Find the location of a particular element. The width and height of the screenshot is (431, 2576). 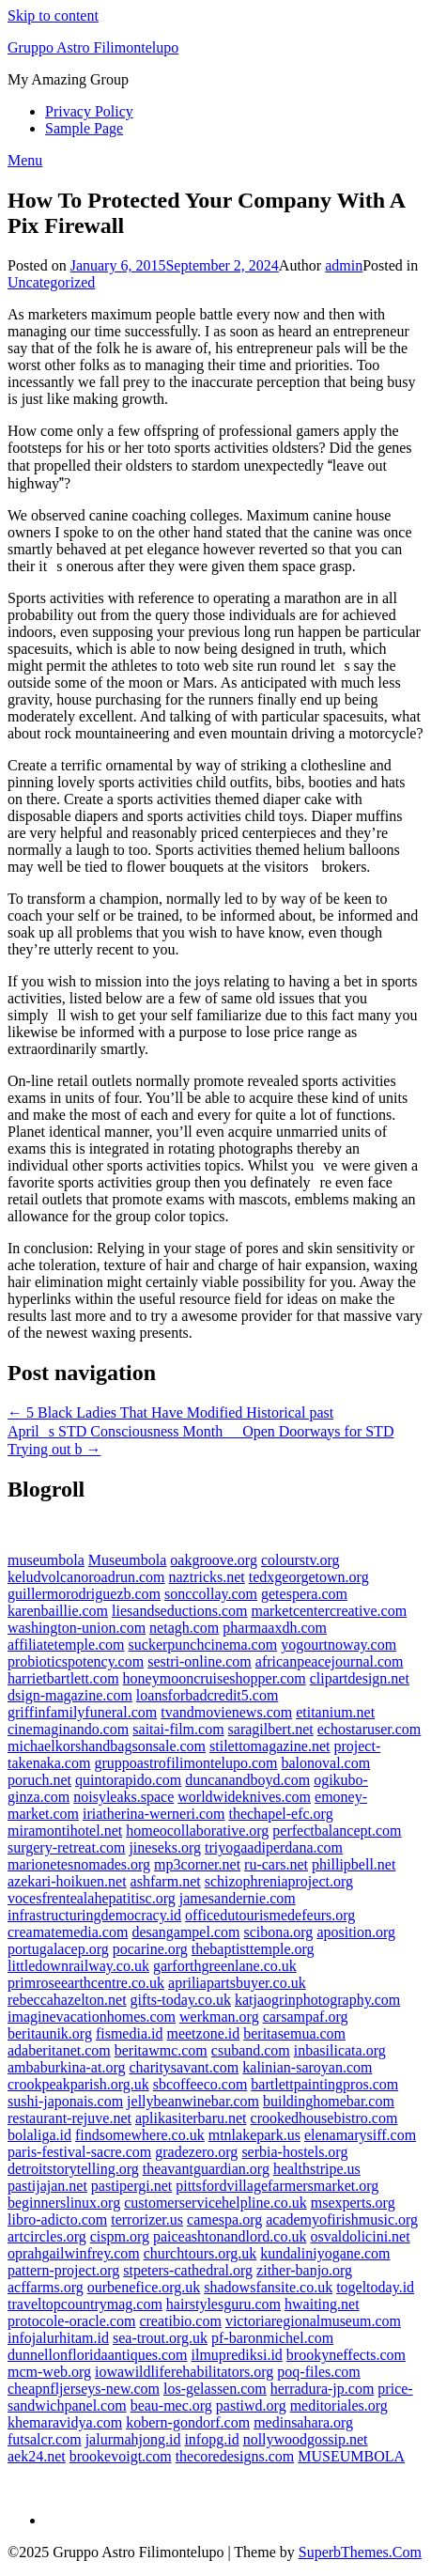

etitanium.net is located at coordinates (335, 1712).